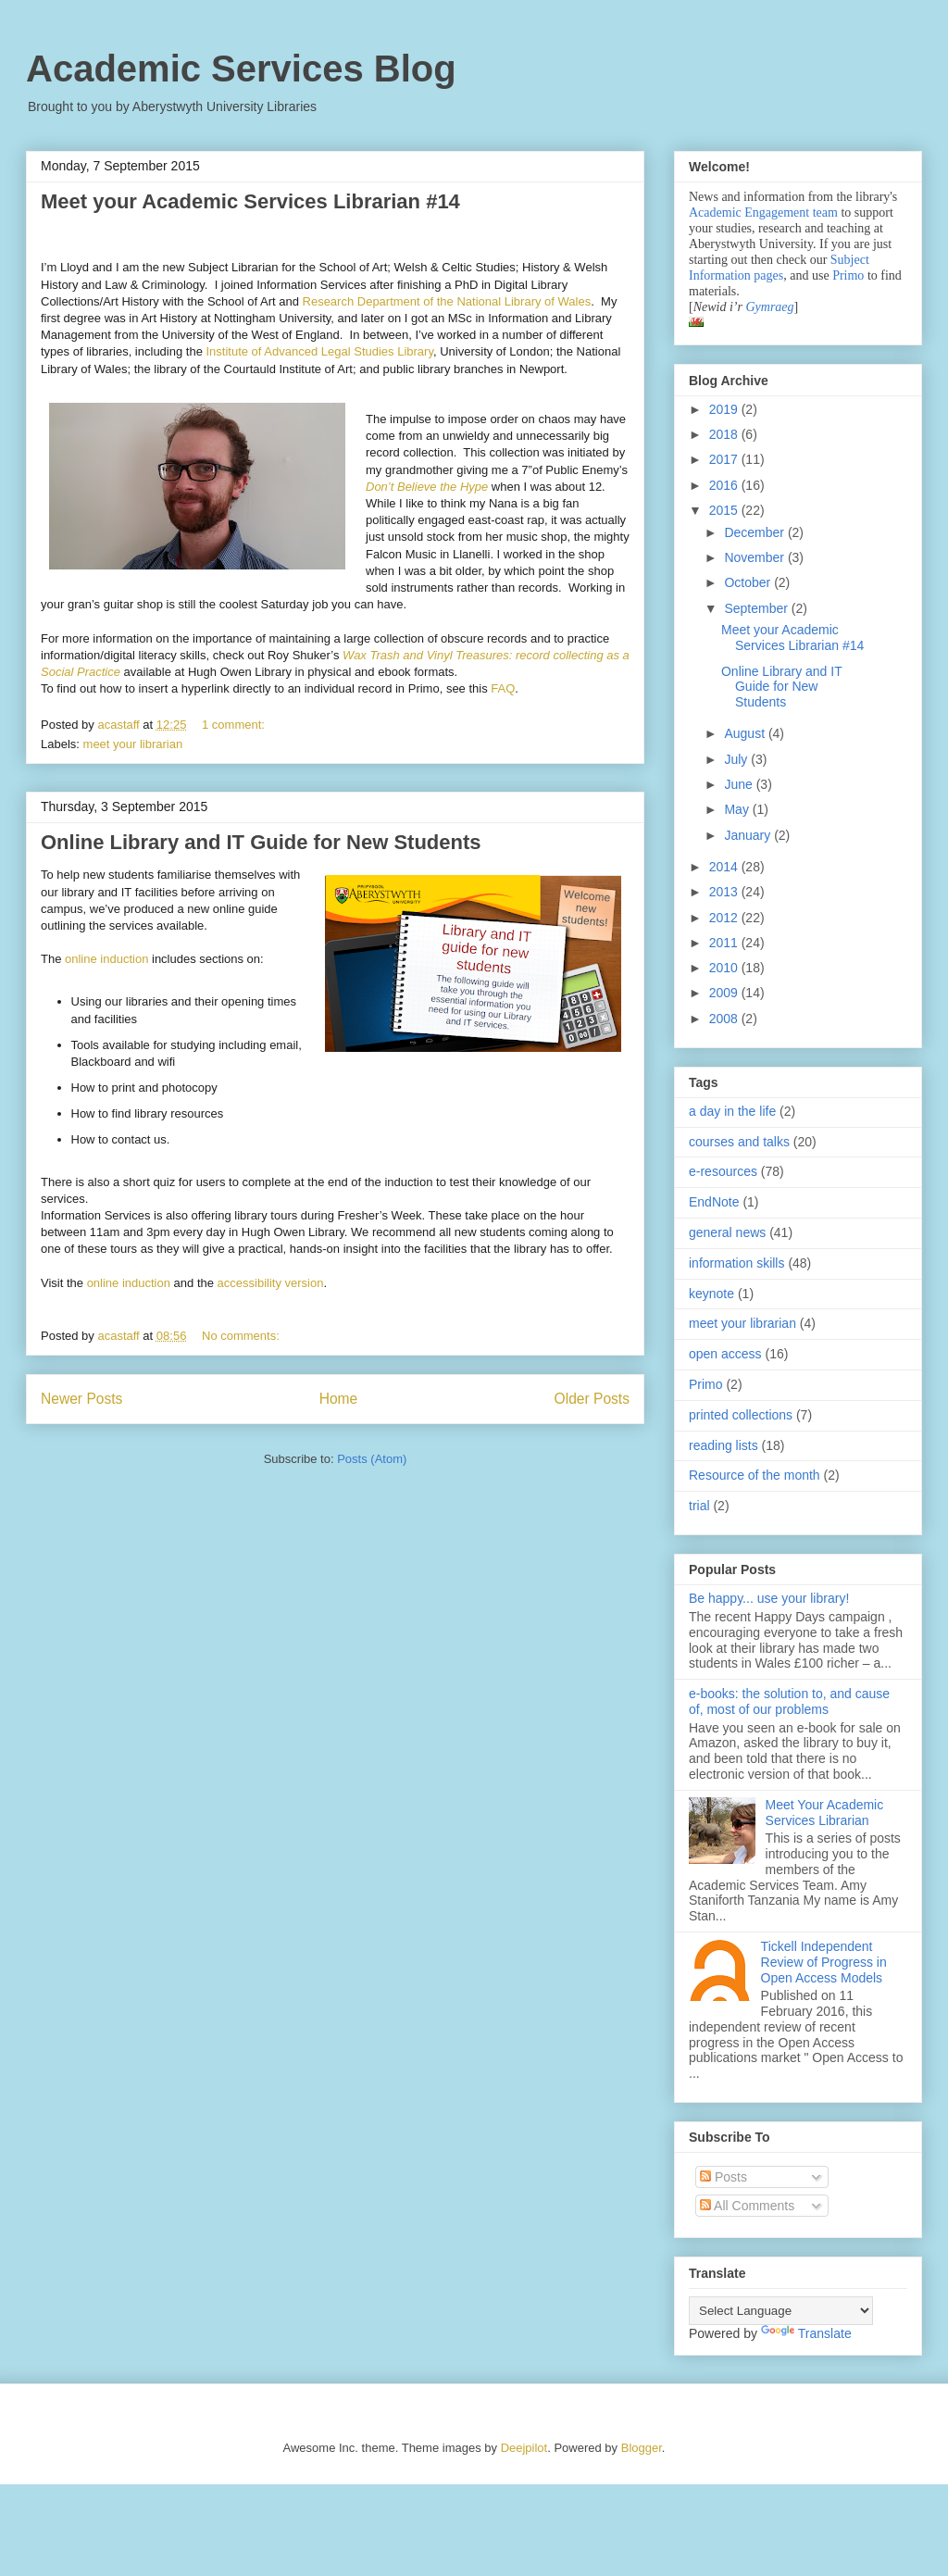  Describe the element at coordinates (789, 1701) in the screenshot. I see `e-books: the solution to, and cause of, most of our problems` at that location.